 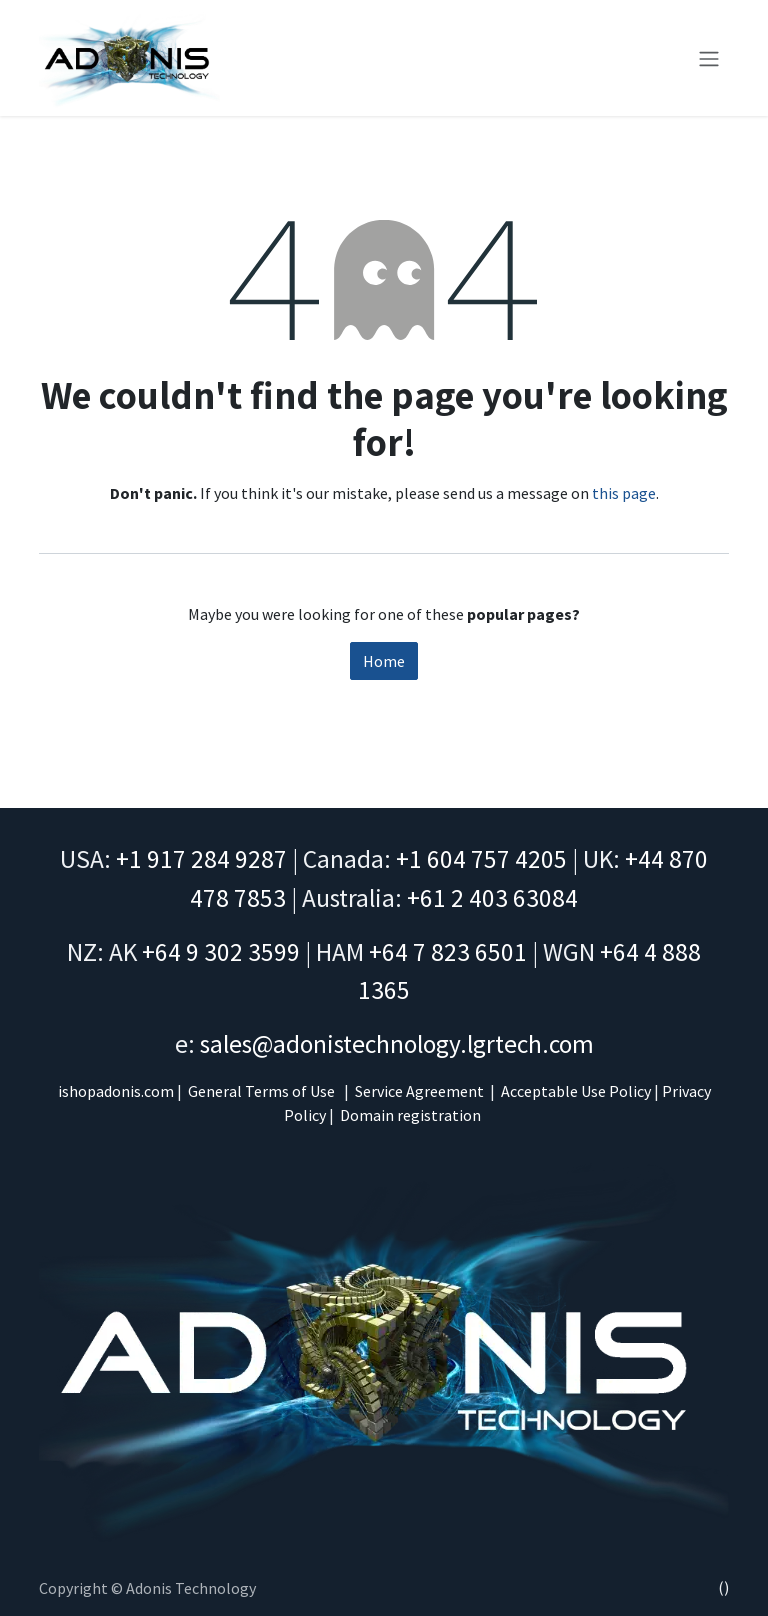 I want to click on this page, so click(x=624, y=493).